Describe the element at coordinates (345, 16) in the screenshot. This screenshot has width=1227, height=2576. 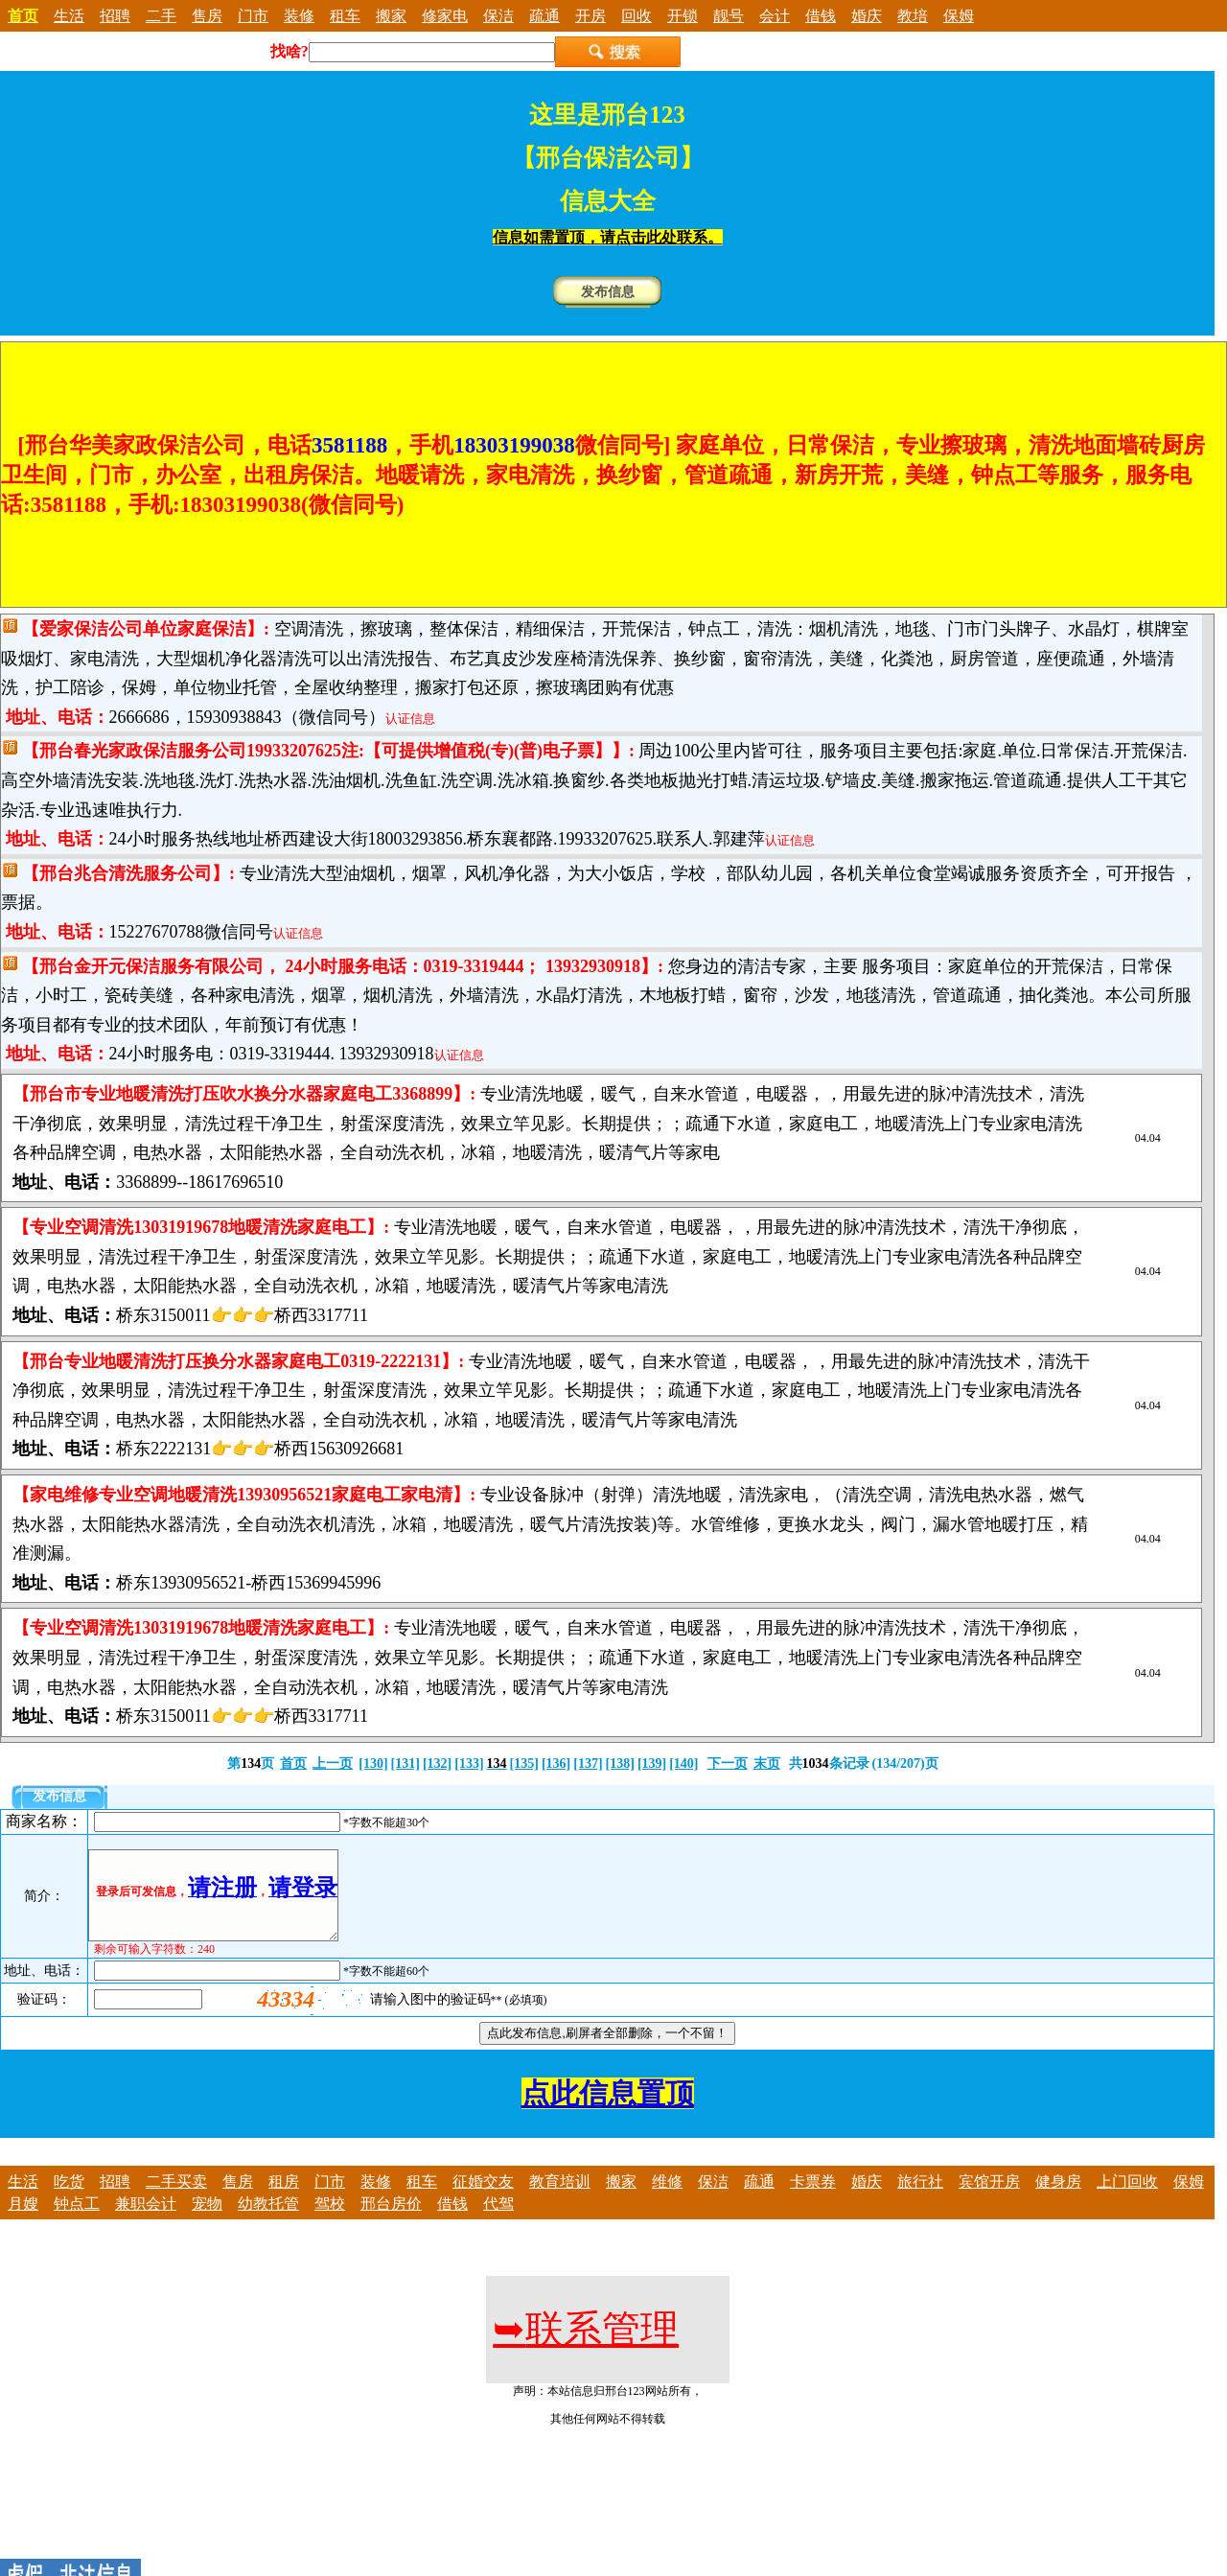
I see `租车` at that location.